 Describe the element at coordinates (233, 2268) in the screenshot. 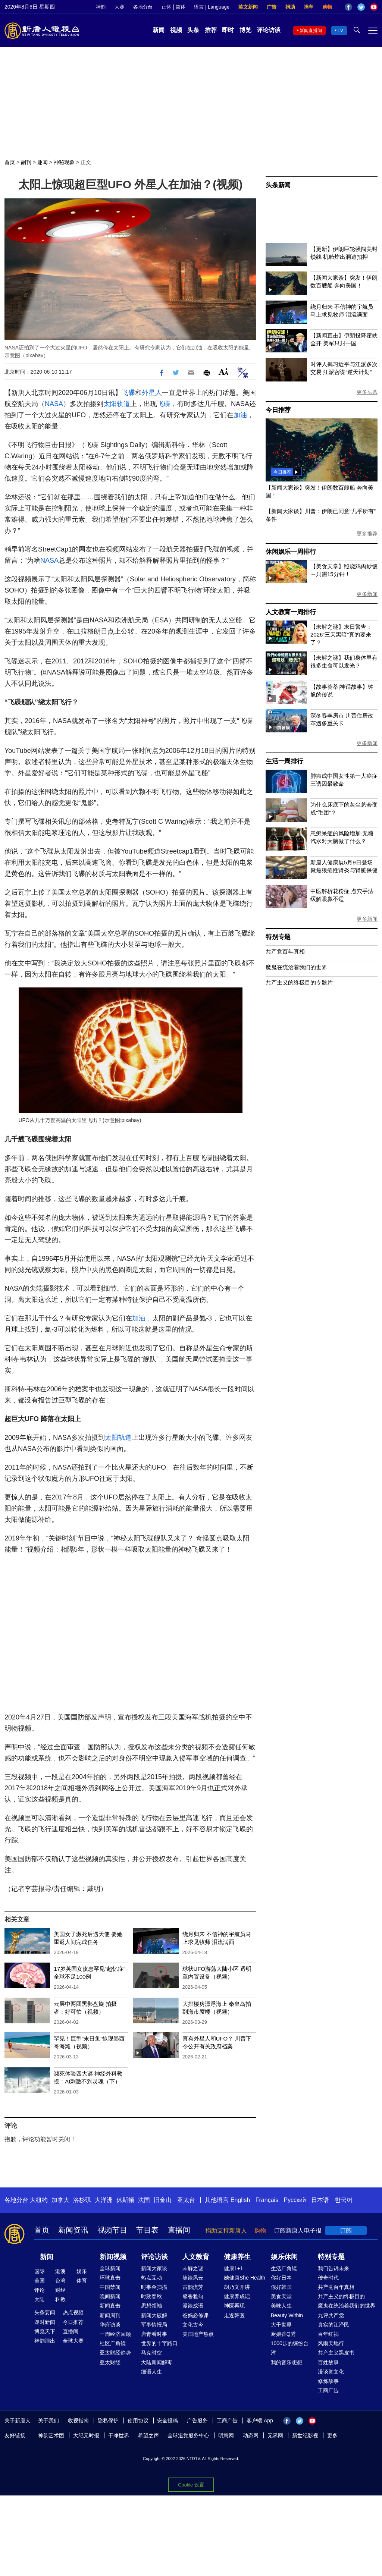

I see `健康1+1` at that location.